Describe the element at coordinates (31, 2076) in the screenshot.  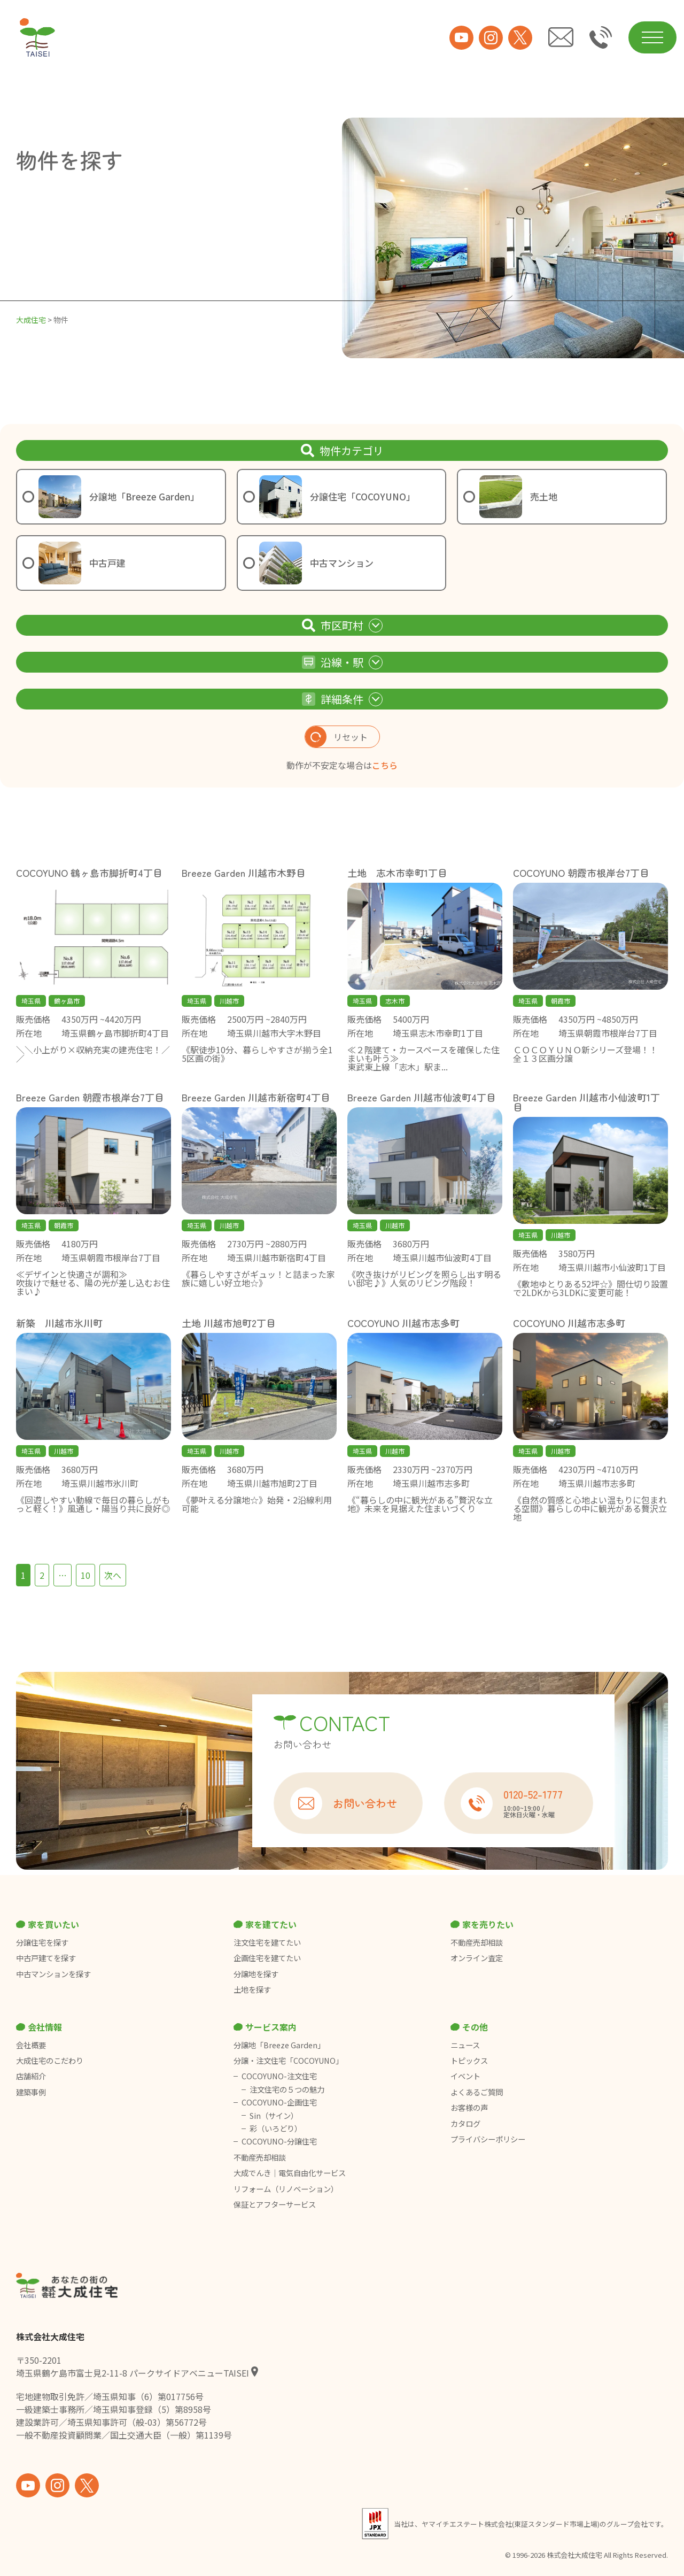
I see `店舗紹介` at that location.